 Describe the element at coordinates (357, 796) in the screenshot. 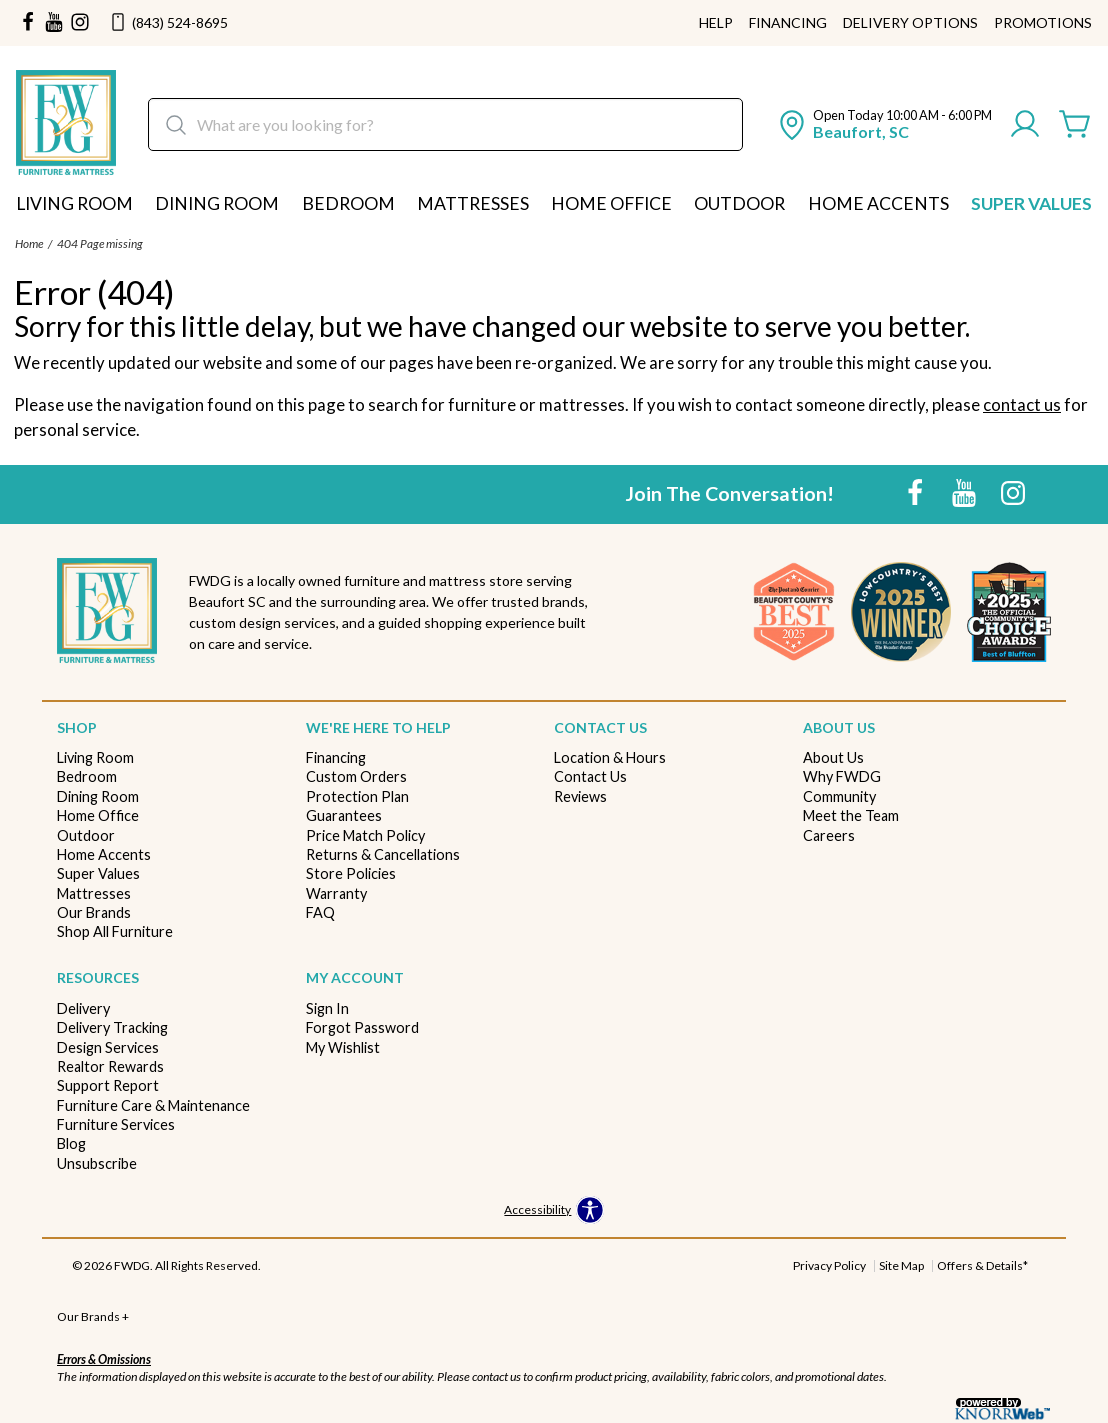

I see `Protection Plan` at that location.